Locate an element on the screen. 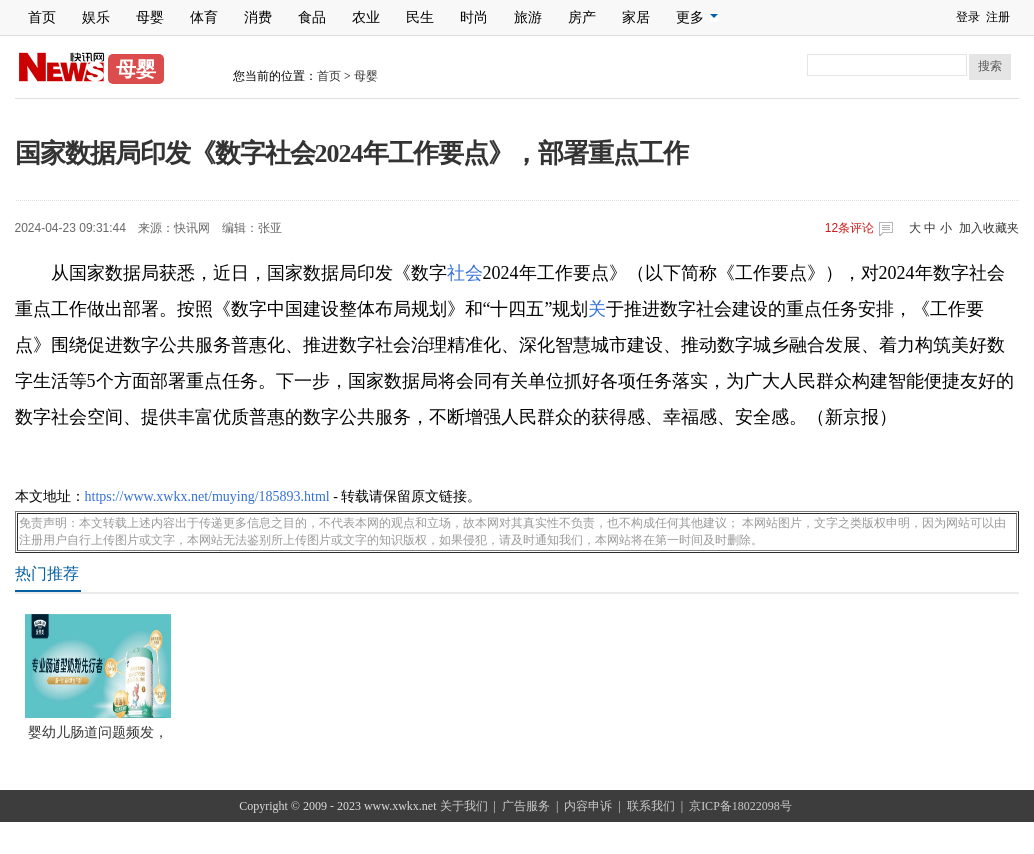 This screenshot has height=854, width=1034. 广告服务 is located at coordinates (526, 806).